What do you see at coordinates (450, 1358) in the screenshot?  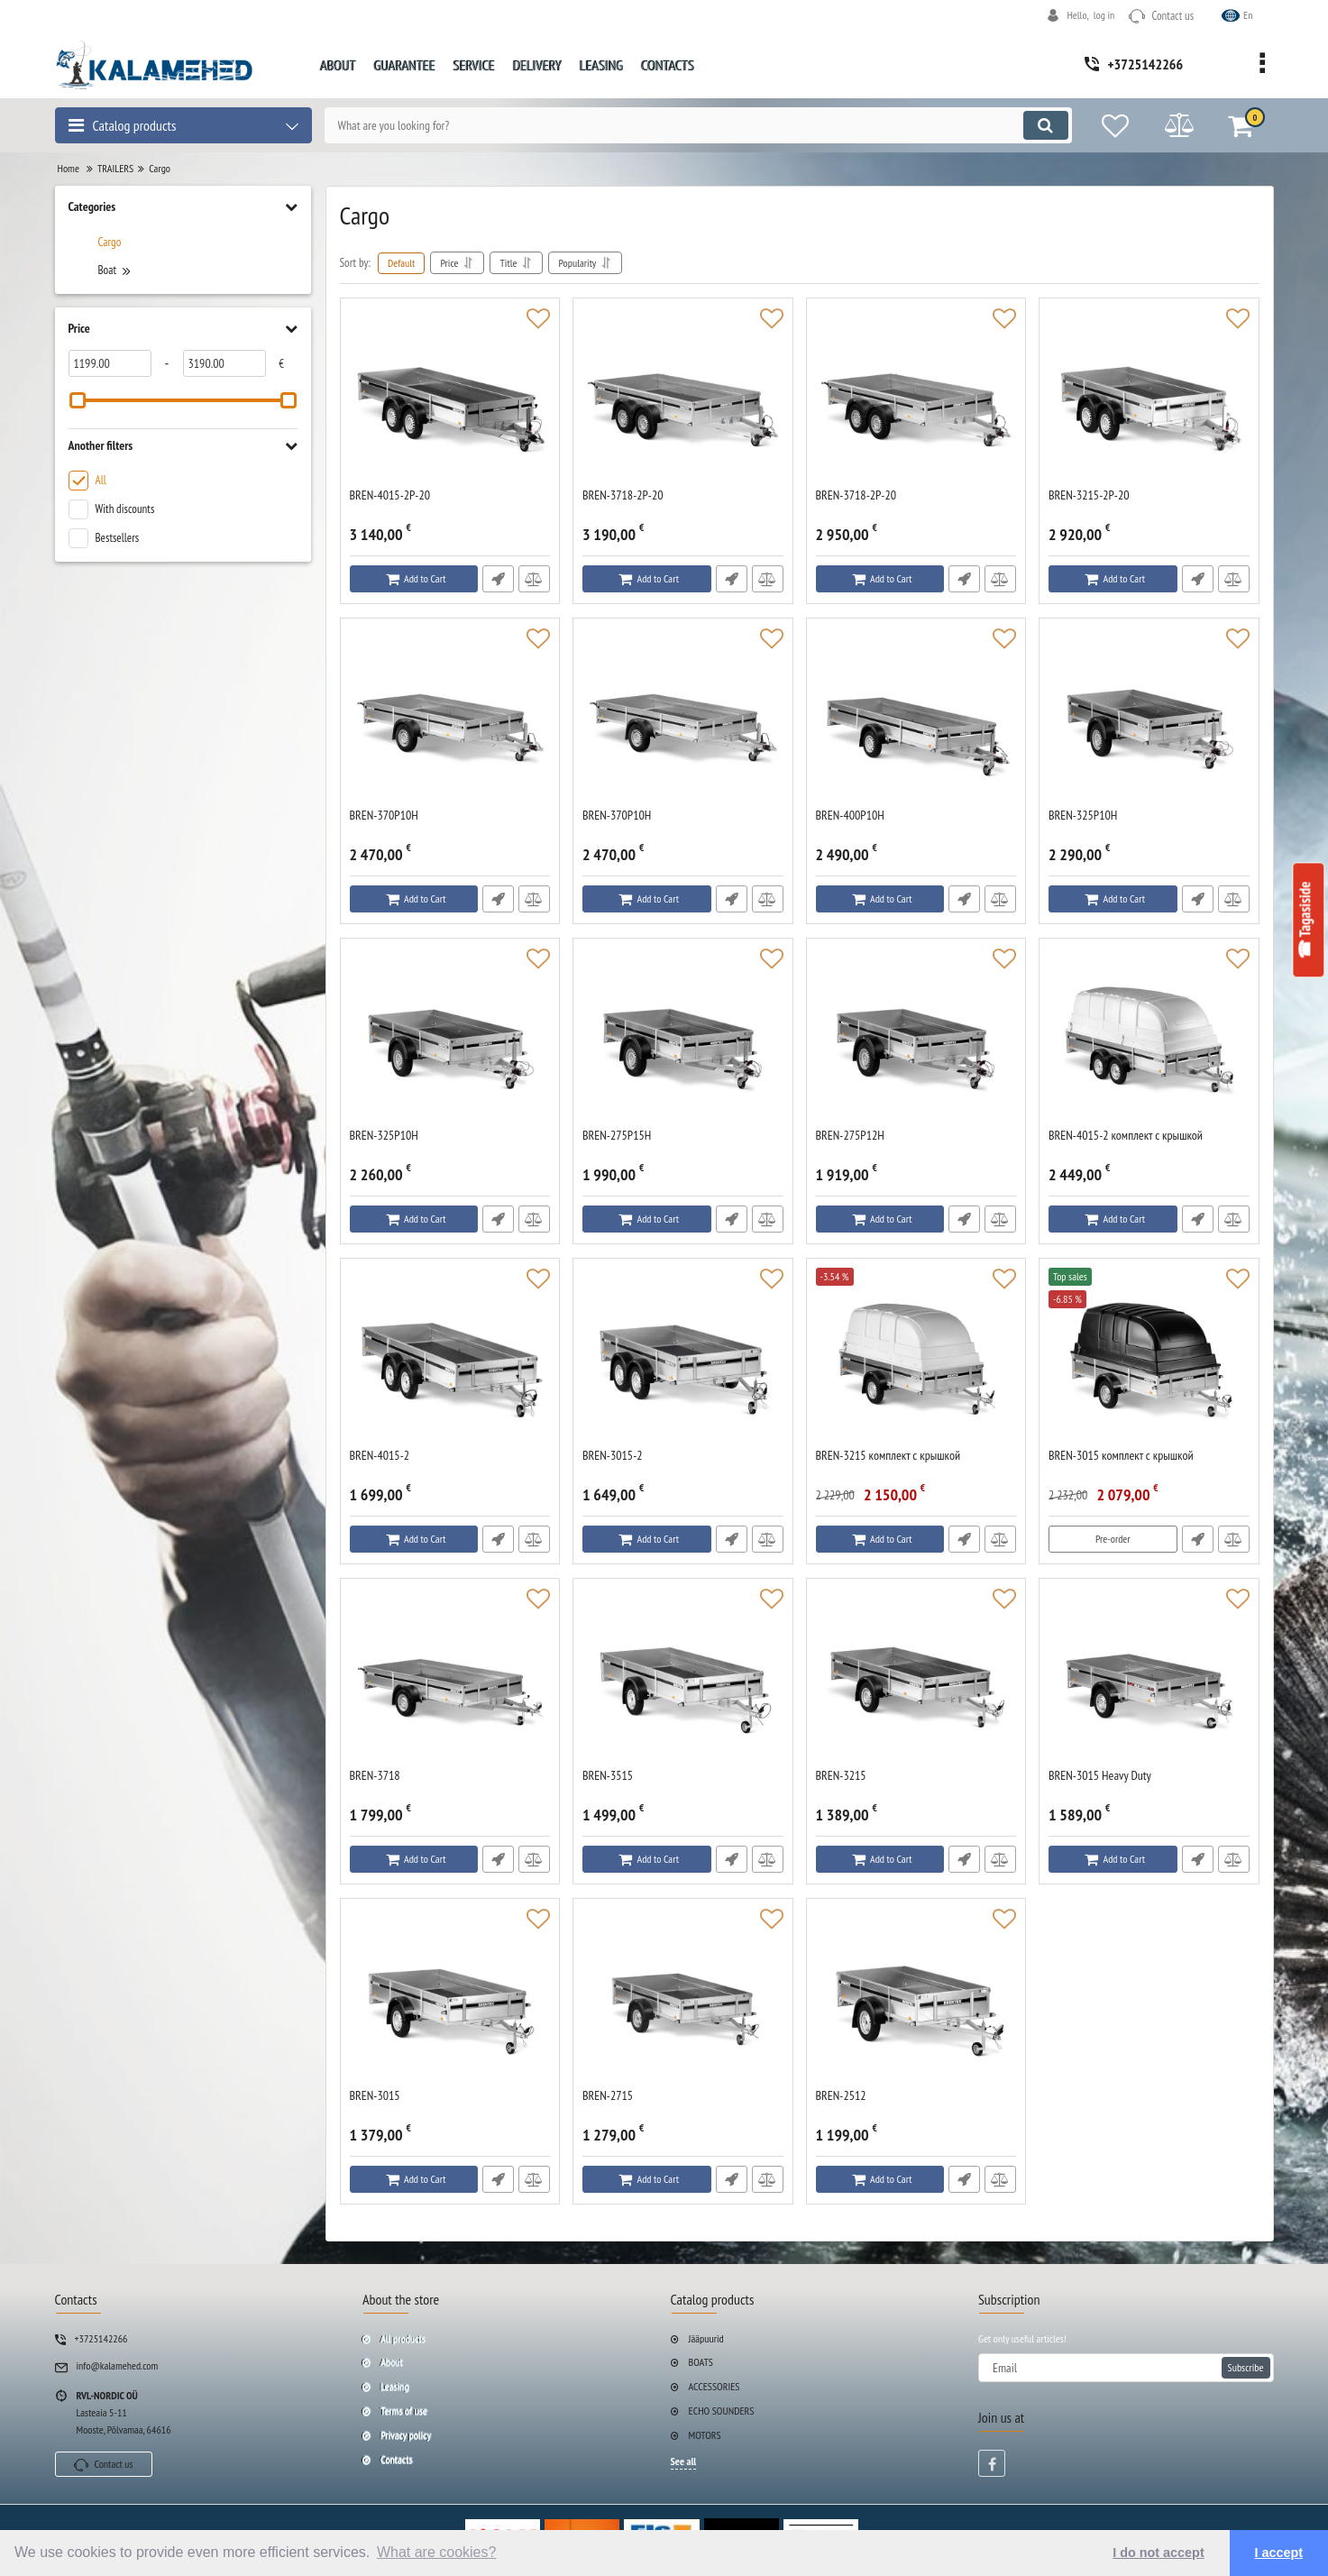 I see `[BREN-4015-2]` at bounding box center [450, 1358].